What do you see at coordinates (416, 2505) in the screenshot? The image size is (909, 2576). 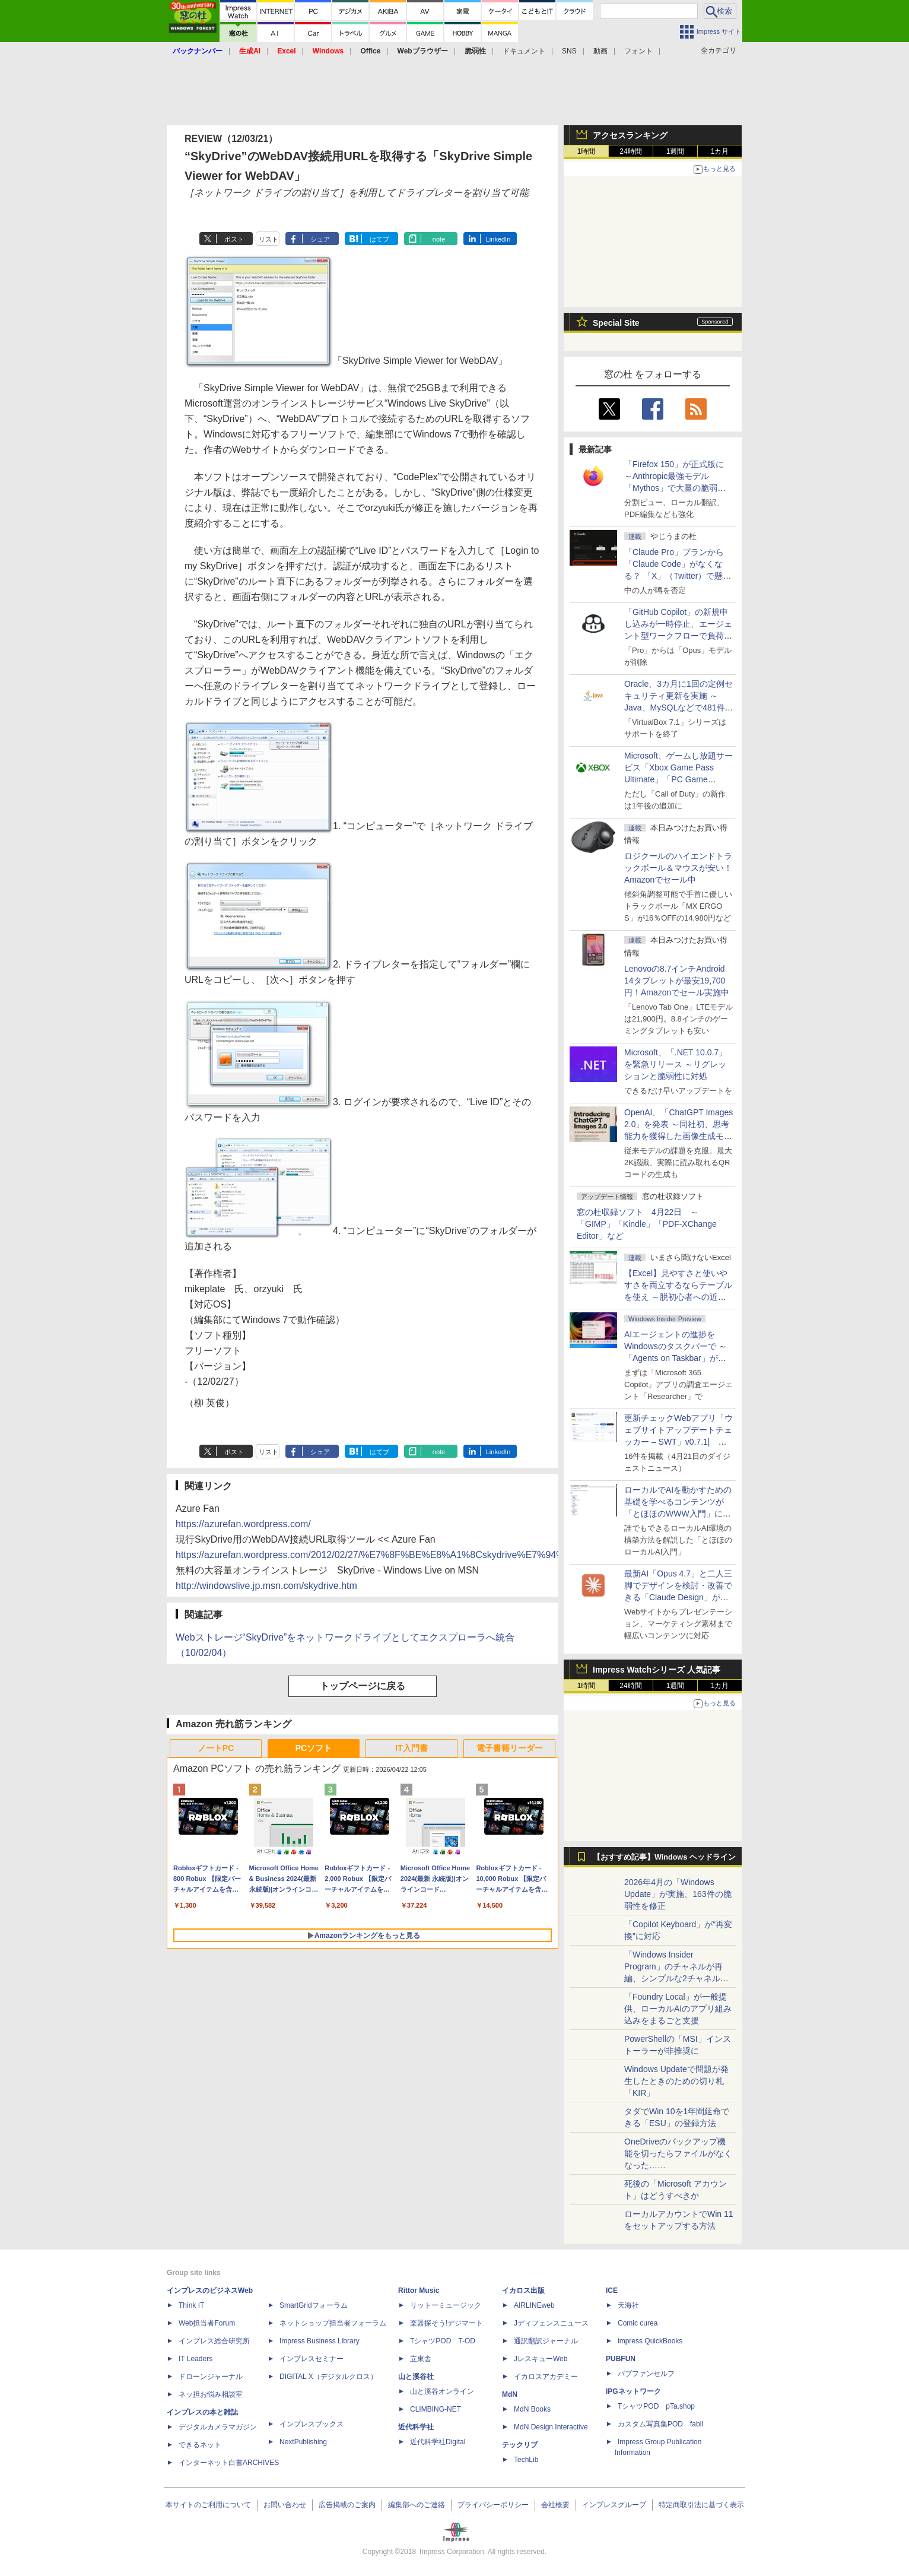 I see `編集部へのご連絡` at bounding box center [416, 2505].